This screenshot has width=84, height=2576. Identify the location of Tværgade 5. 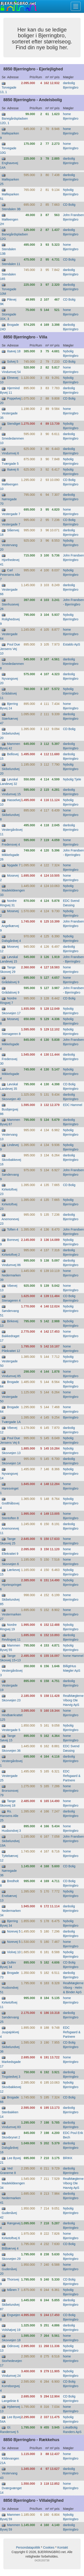
(10, 463).